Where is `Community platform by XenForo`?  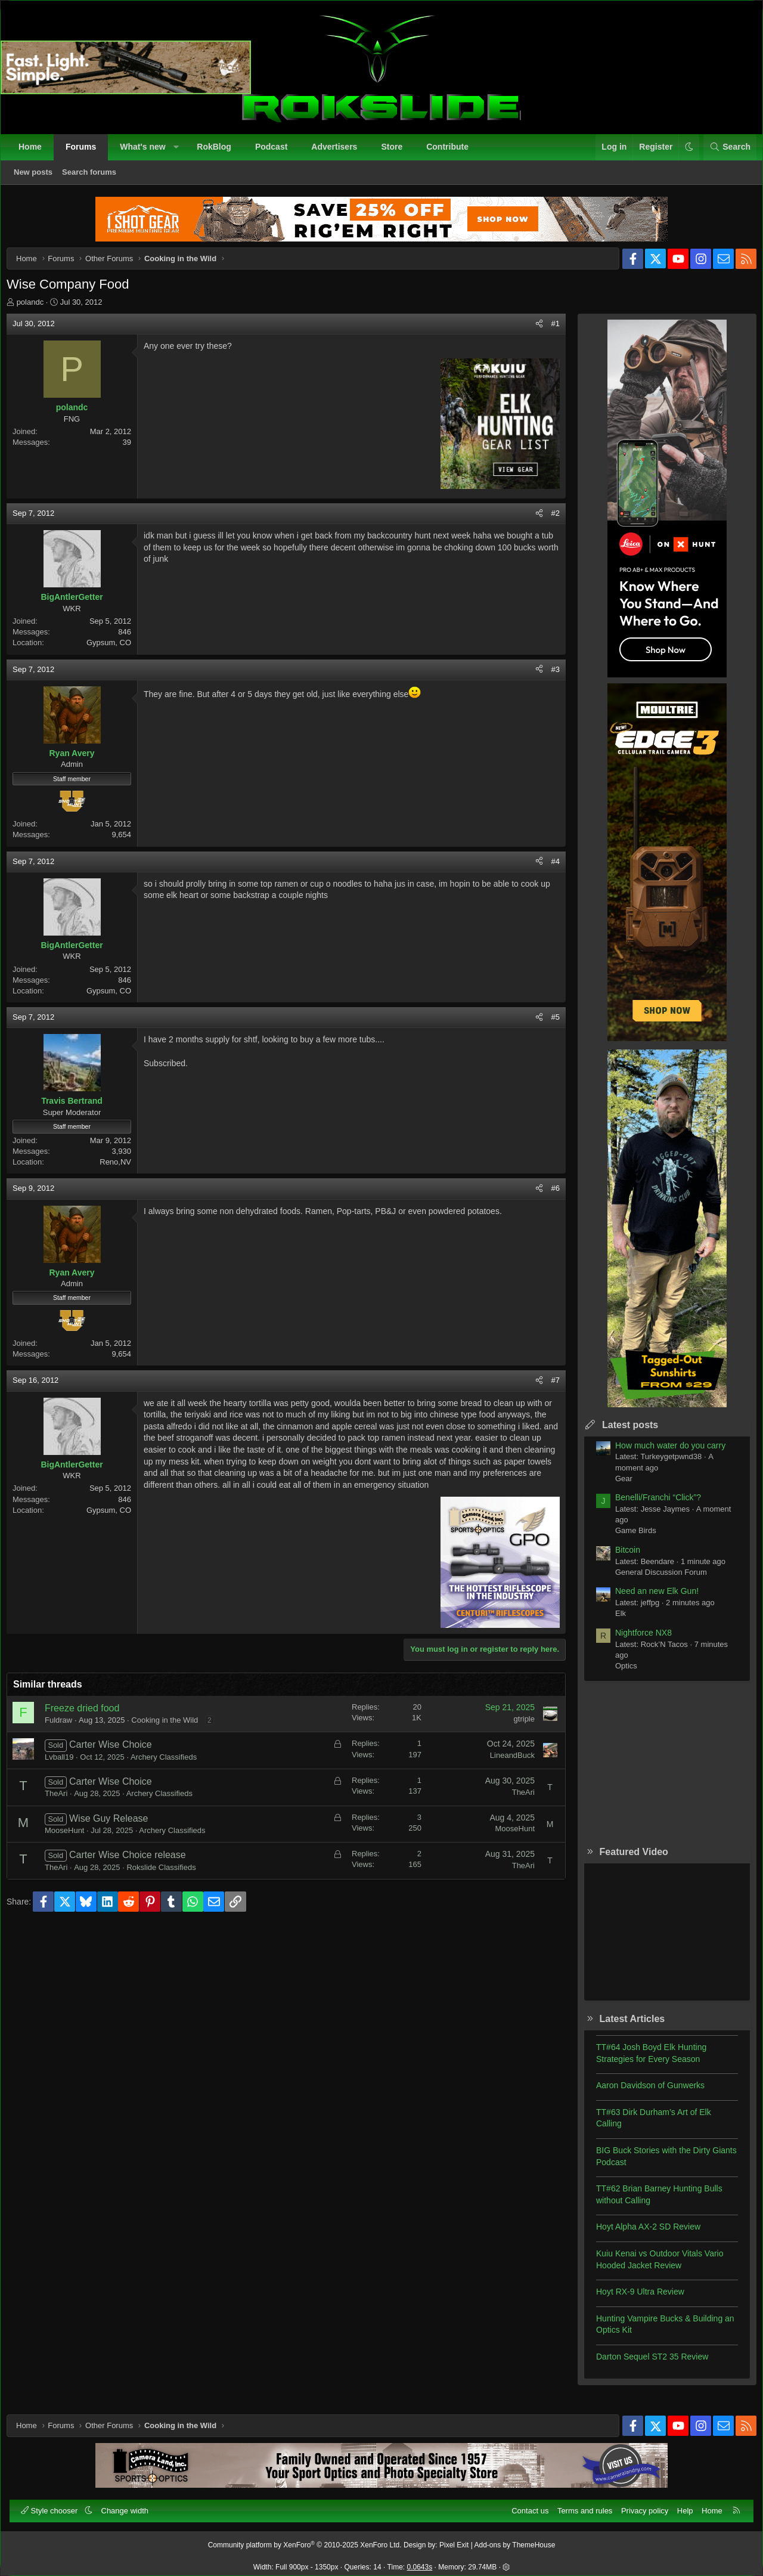 Community platform by XenForo is located at coordinates (305, 2539).